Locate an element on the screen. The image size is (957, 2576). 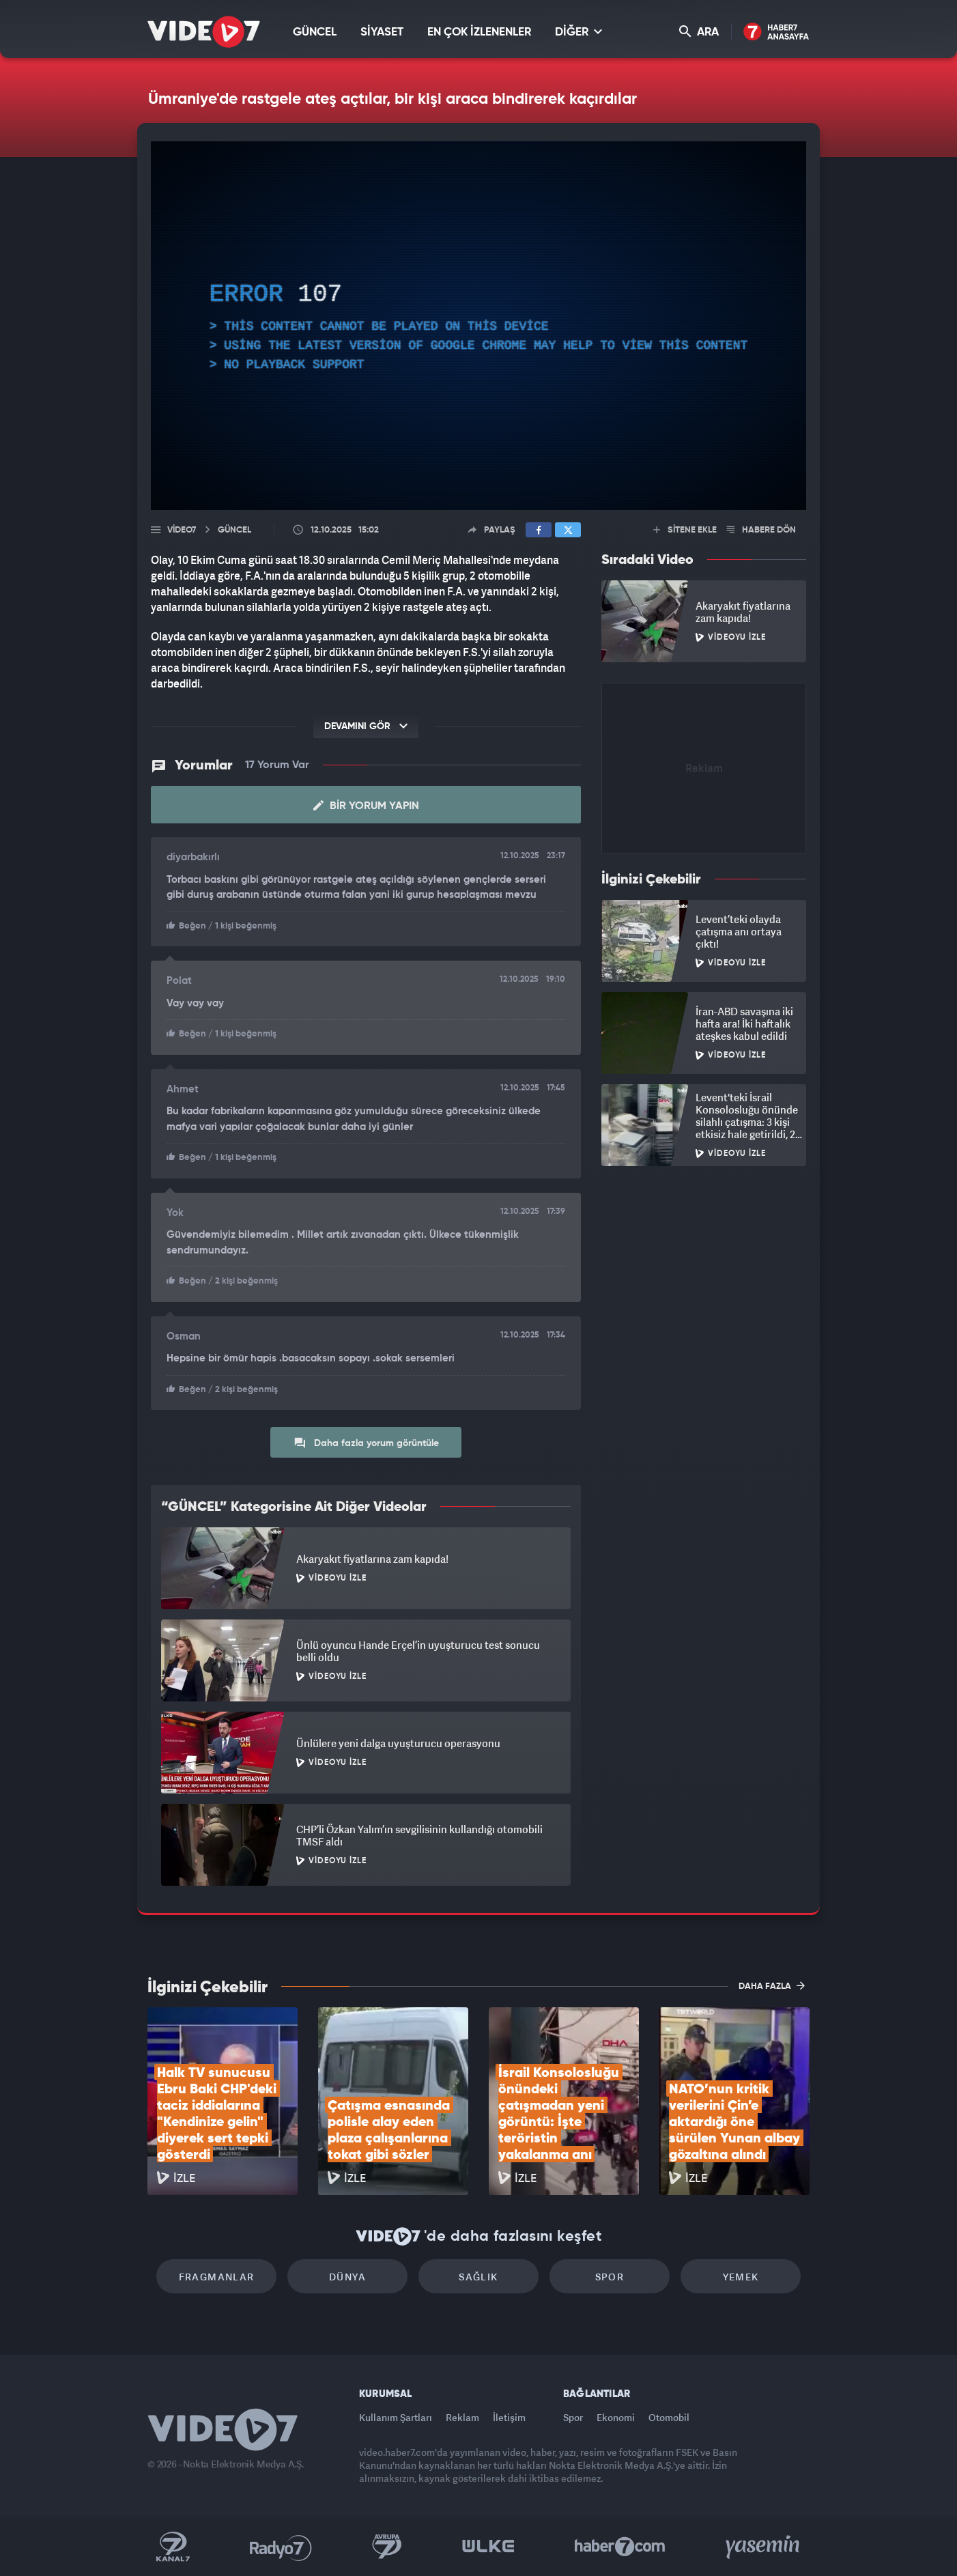
Yemek is located at coordinates (741, 2276).